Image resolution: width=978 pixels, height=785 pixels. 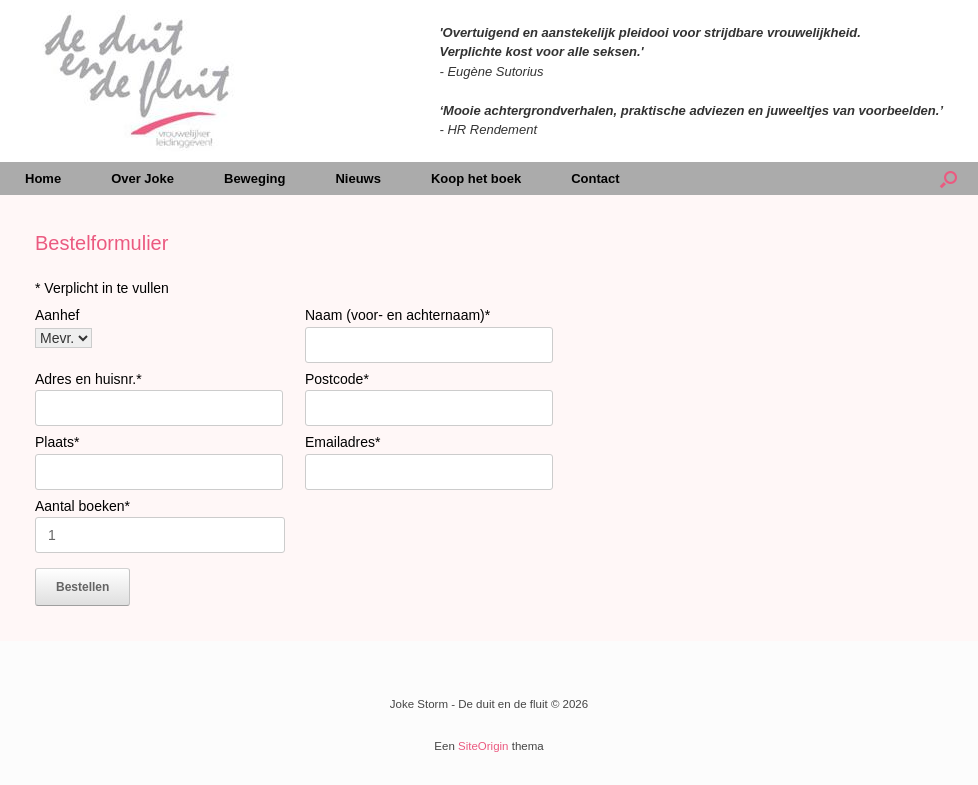 What do you see at coordinates (43, 178) in the screenshot?
I see `Home` at bounding box center [43, 178].